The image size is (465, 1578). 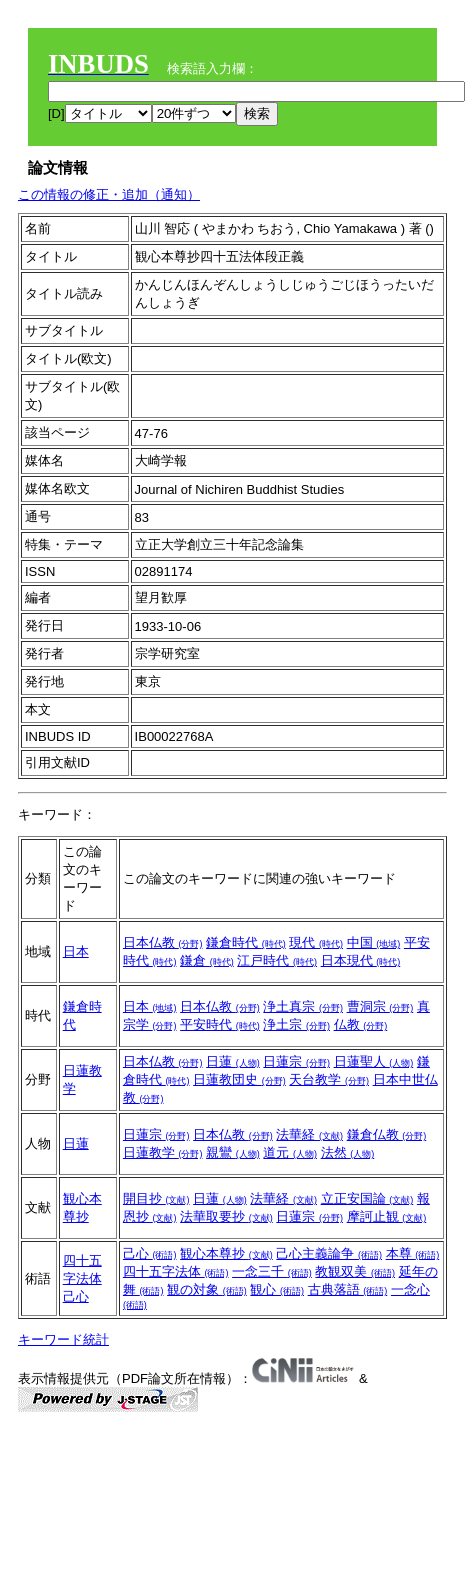 What do you see at coordinates (348, 1152) in the screenshot?
I see `法然` at bounding box center [348, 1152].